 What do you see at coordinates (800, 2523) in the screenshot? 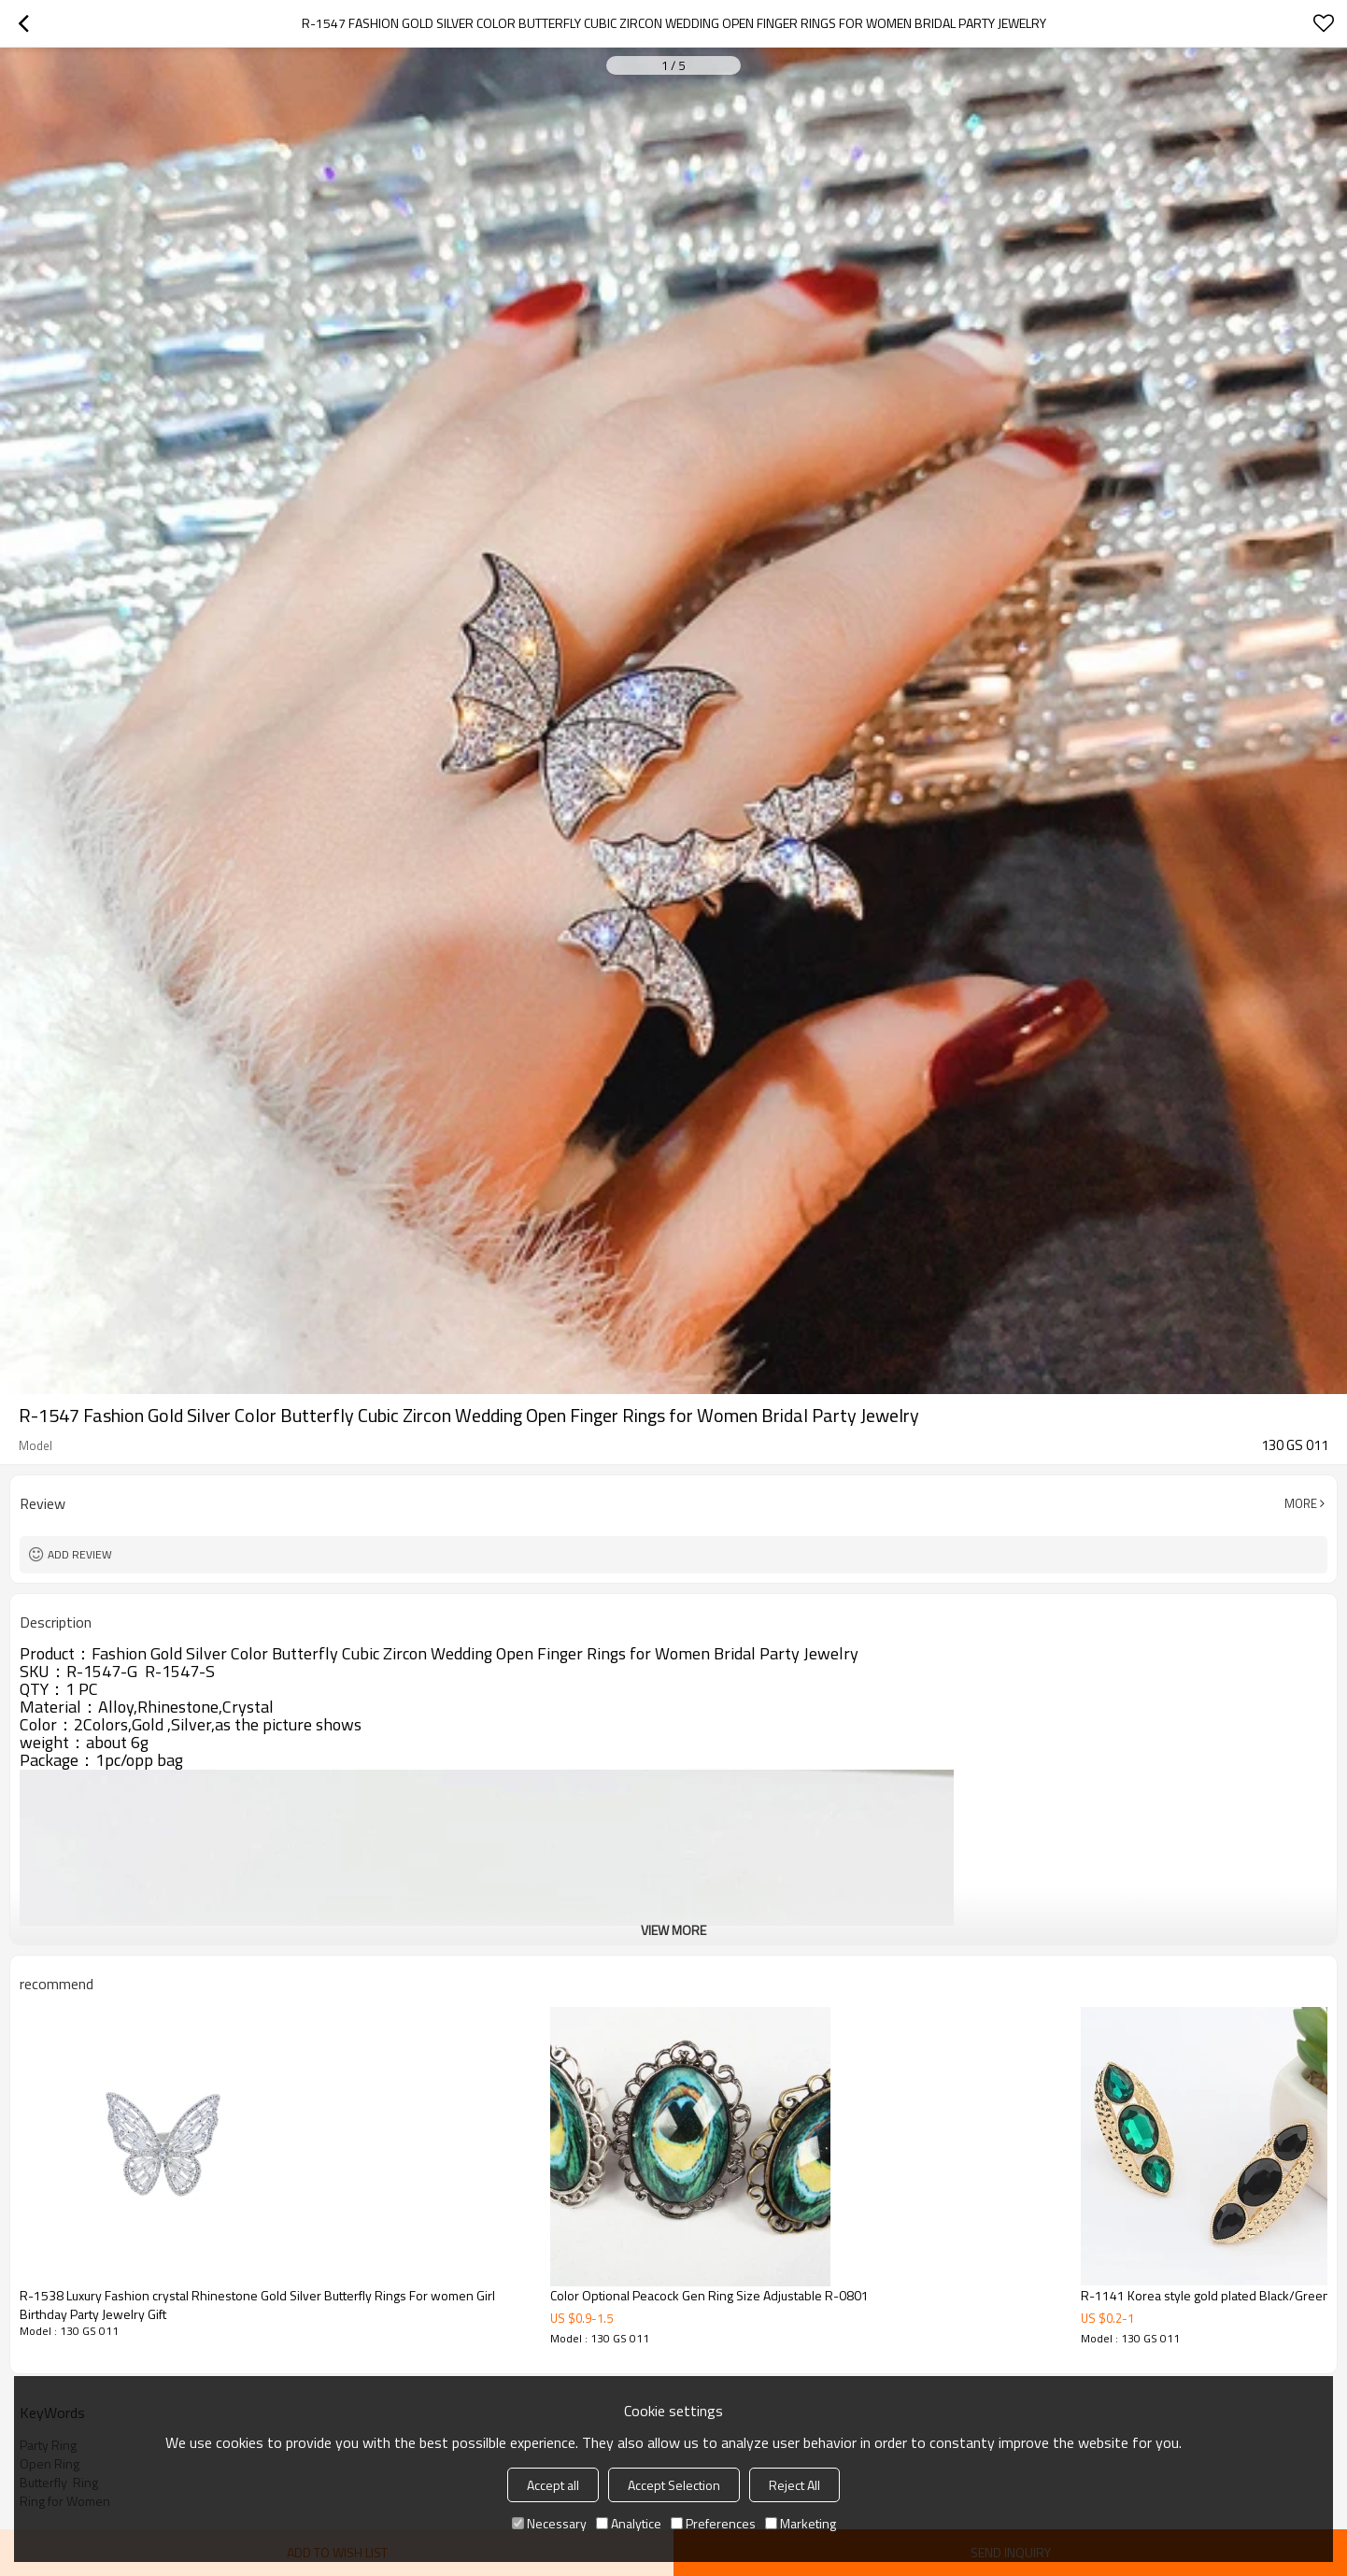
I see `Marketing` at bounding box center [800, 2523].